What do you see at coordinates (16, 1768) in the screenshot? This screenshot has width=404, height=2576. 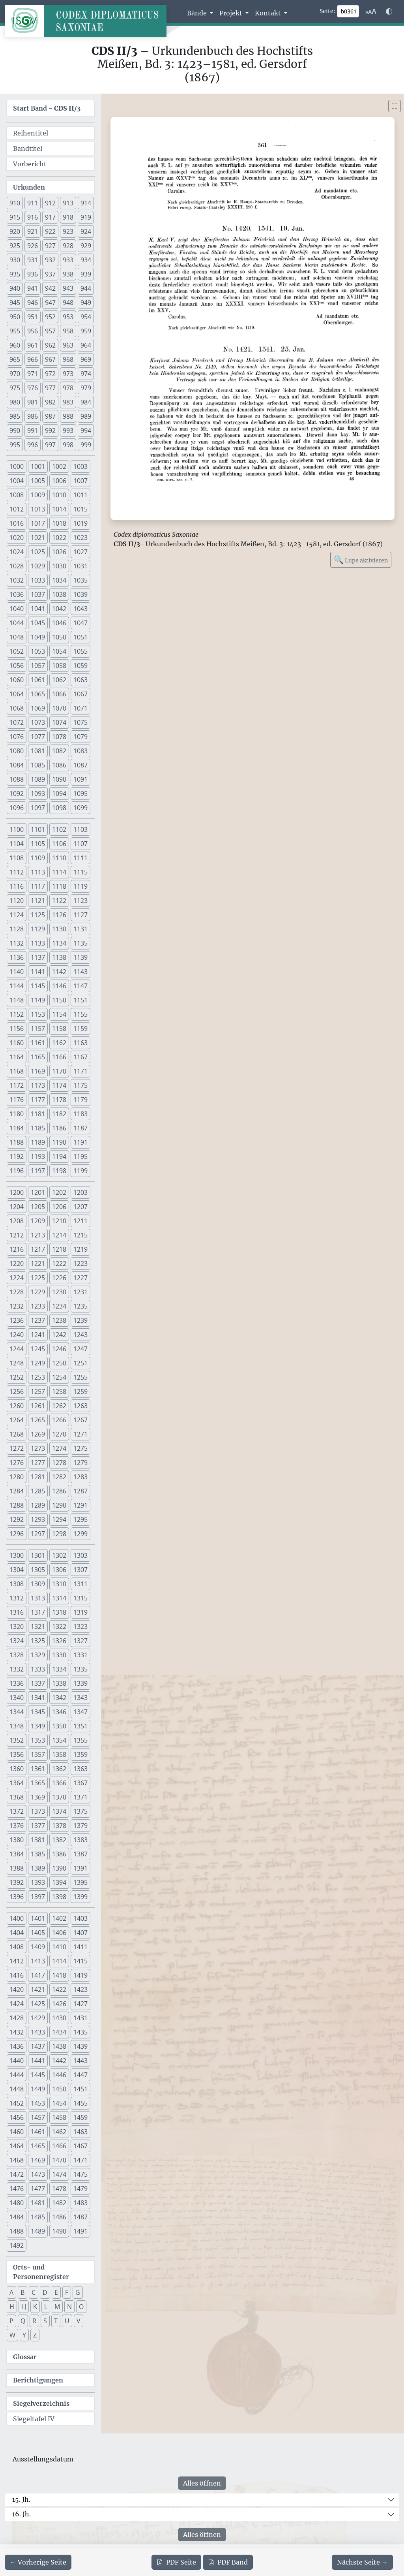 I see `1360 [button]` at bounding box center [16, 1768].